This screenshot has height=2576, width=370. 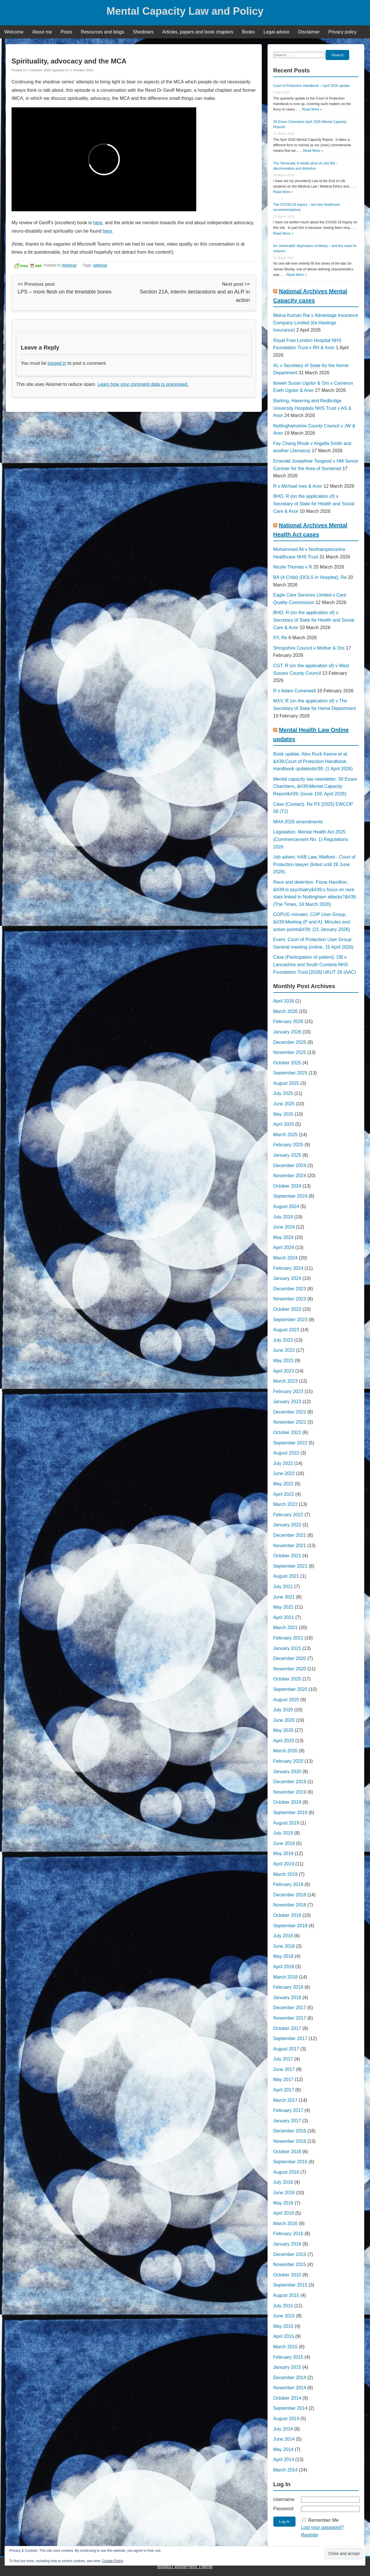 I want to click on XY, Re, so click(x=280, y=637).